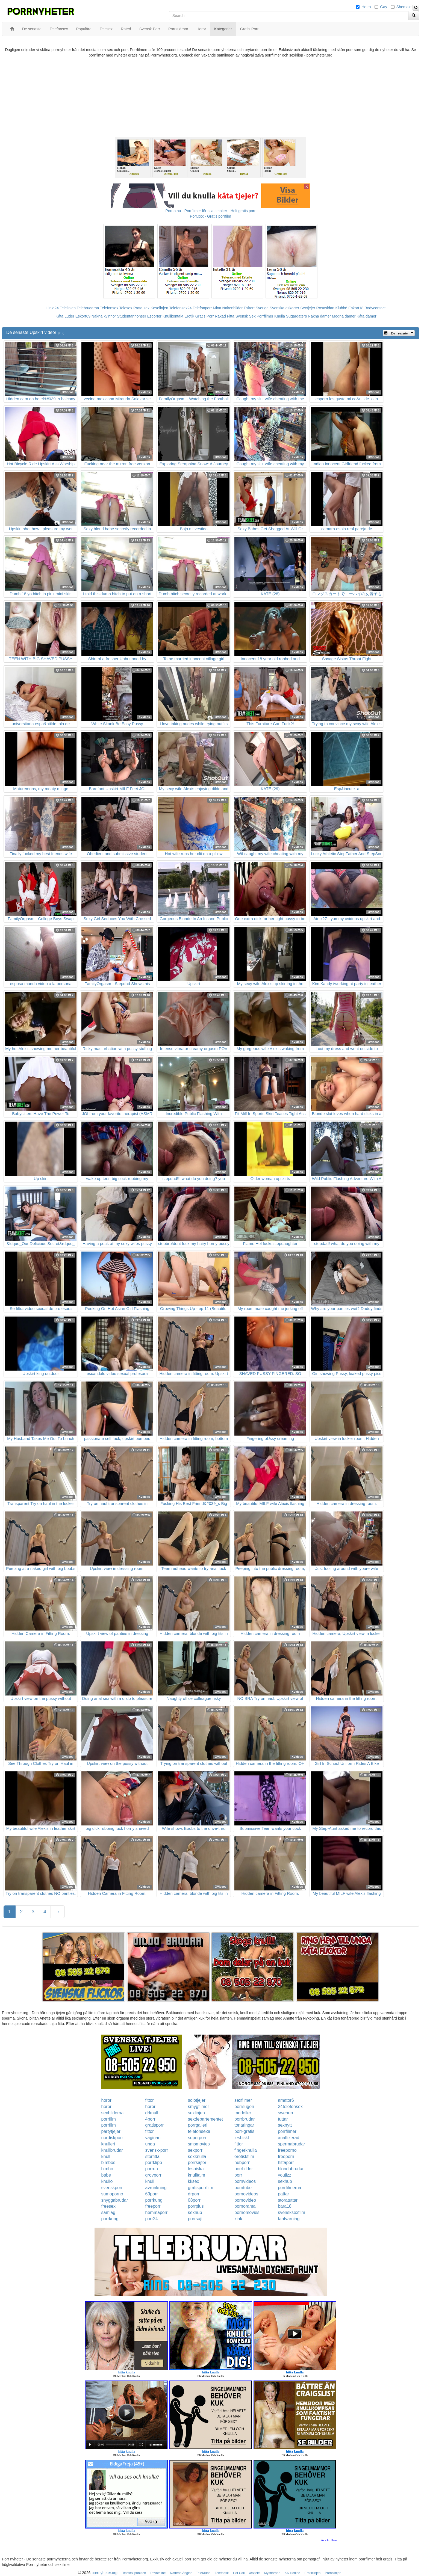 The width and height of the screenshot is (421, 2576). What do you see at coordinates (288, 2200) in the screenshot?
I see `storatuttar` at bounding box center [288, 2200].